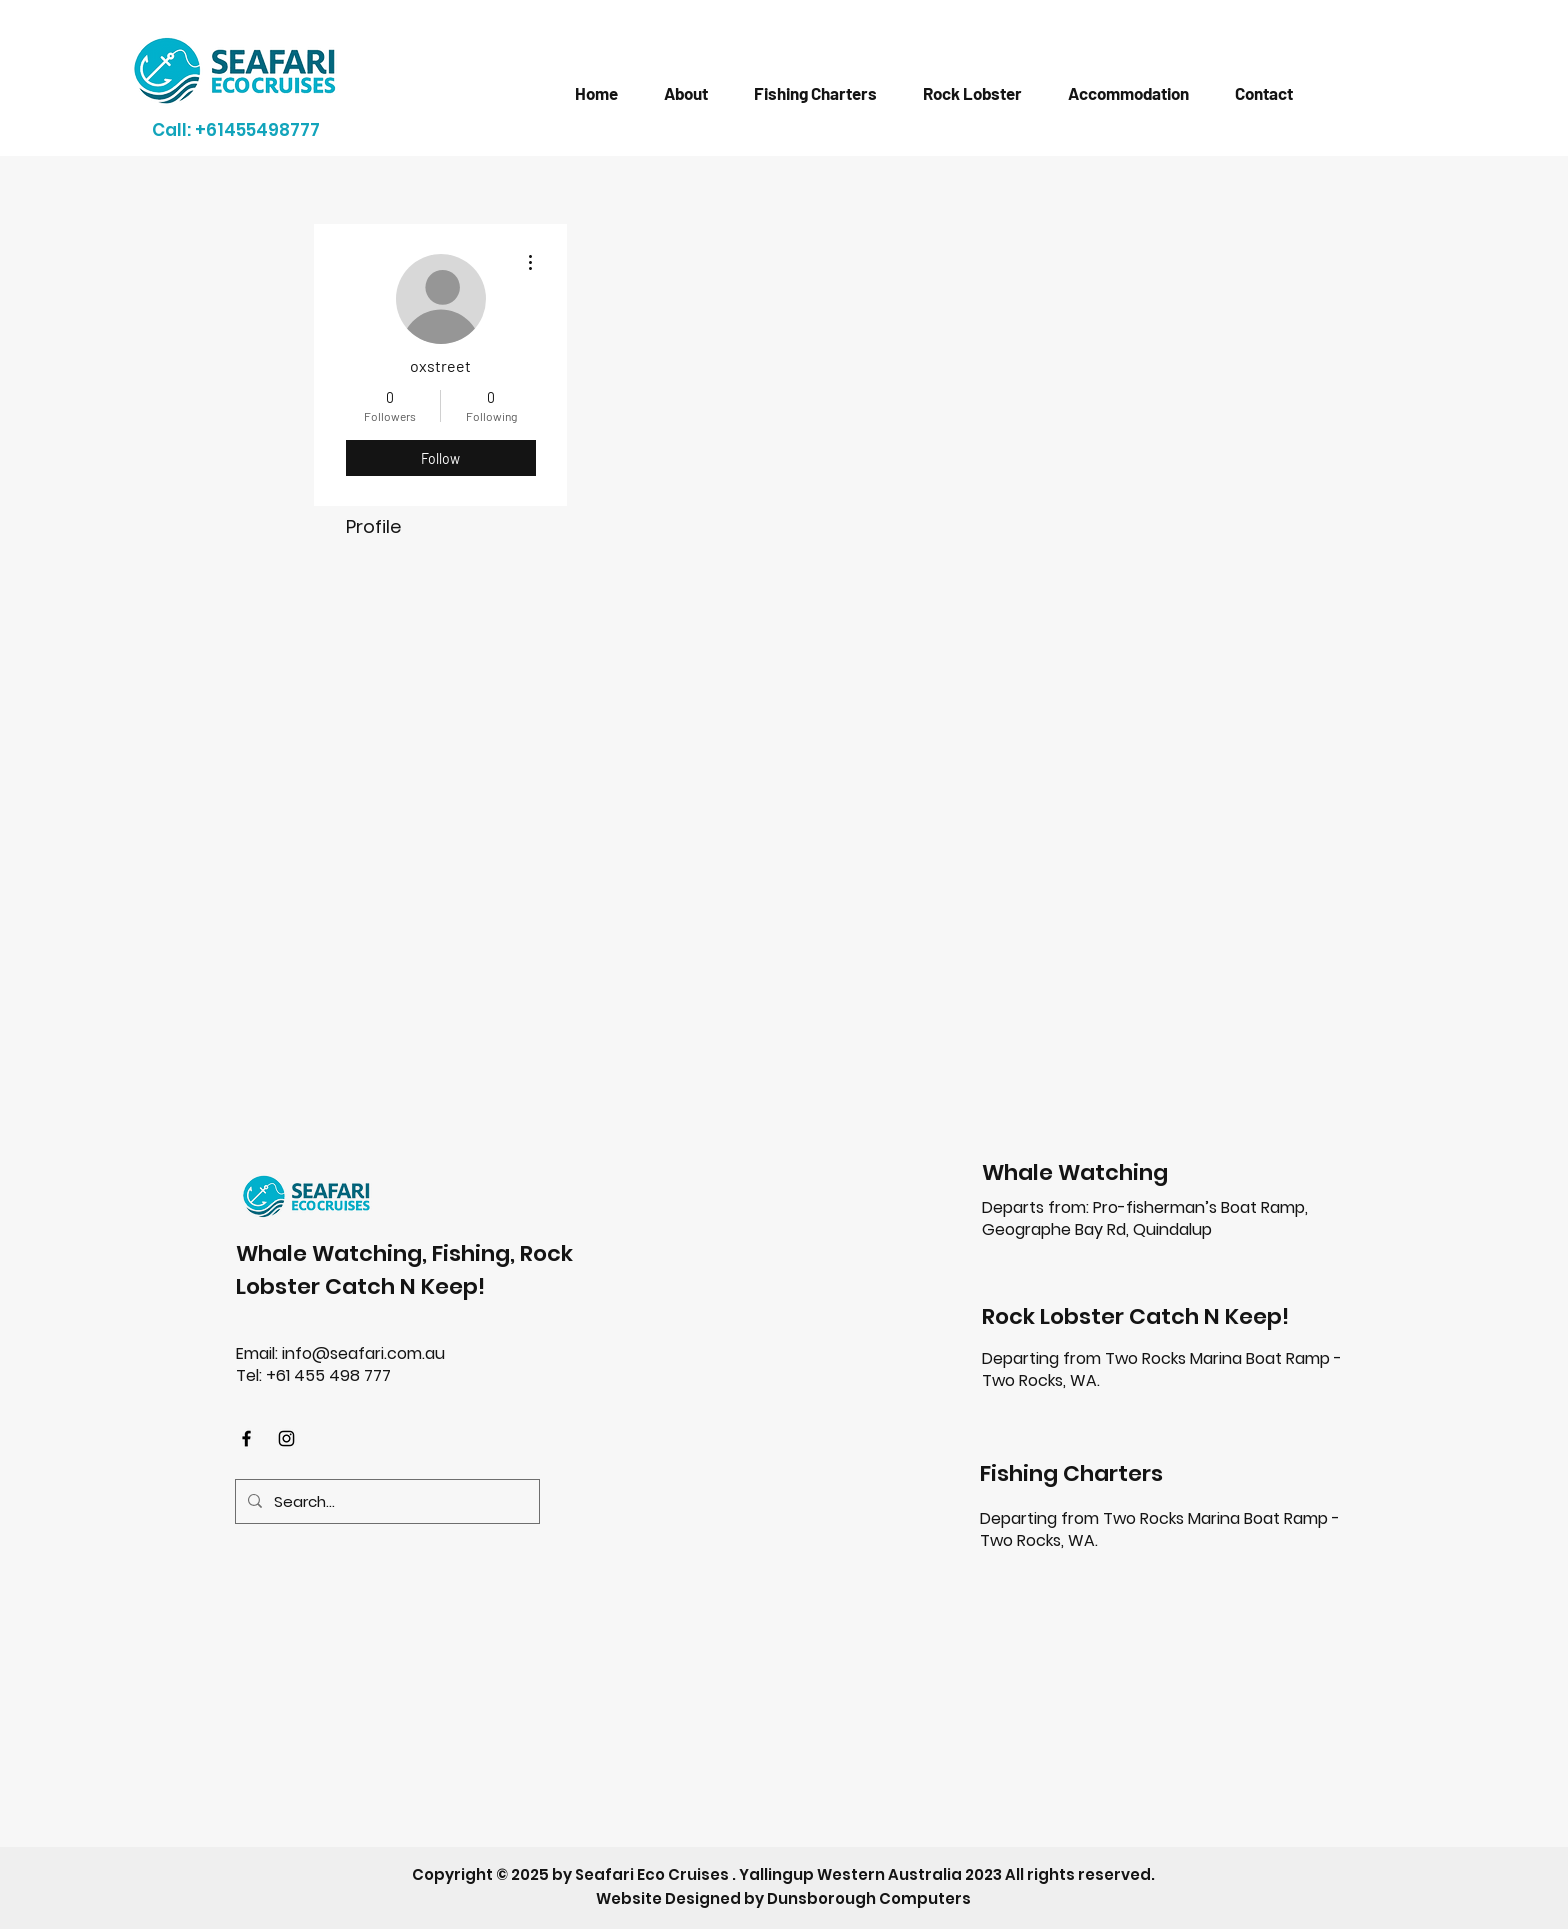  Describe the element at coordinates (1162, 1369) in the screenshot. I see `Departing from Two Rocks Marina Boat Ramp - Two Rocks, WA.` at that location.